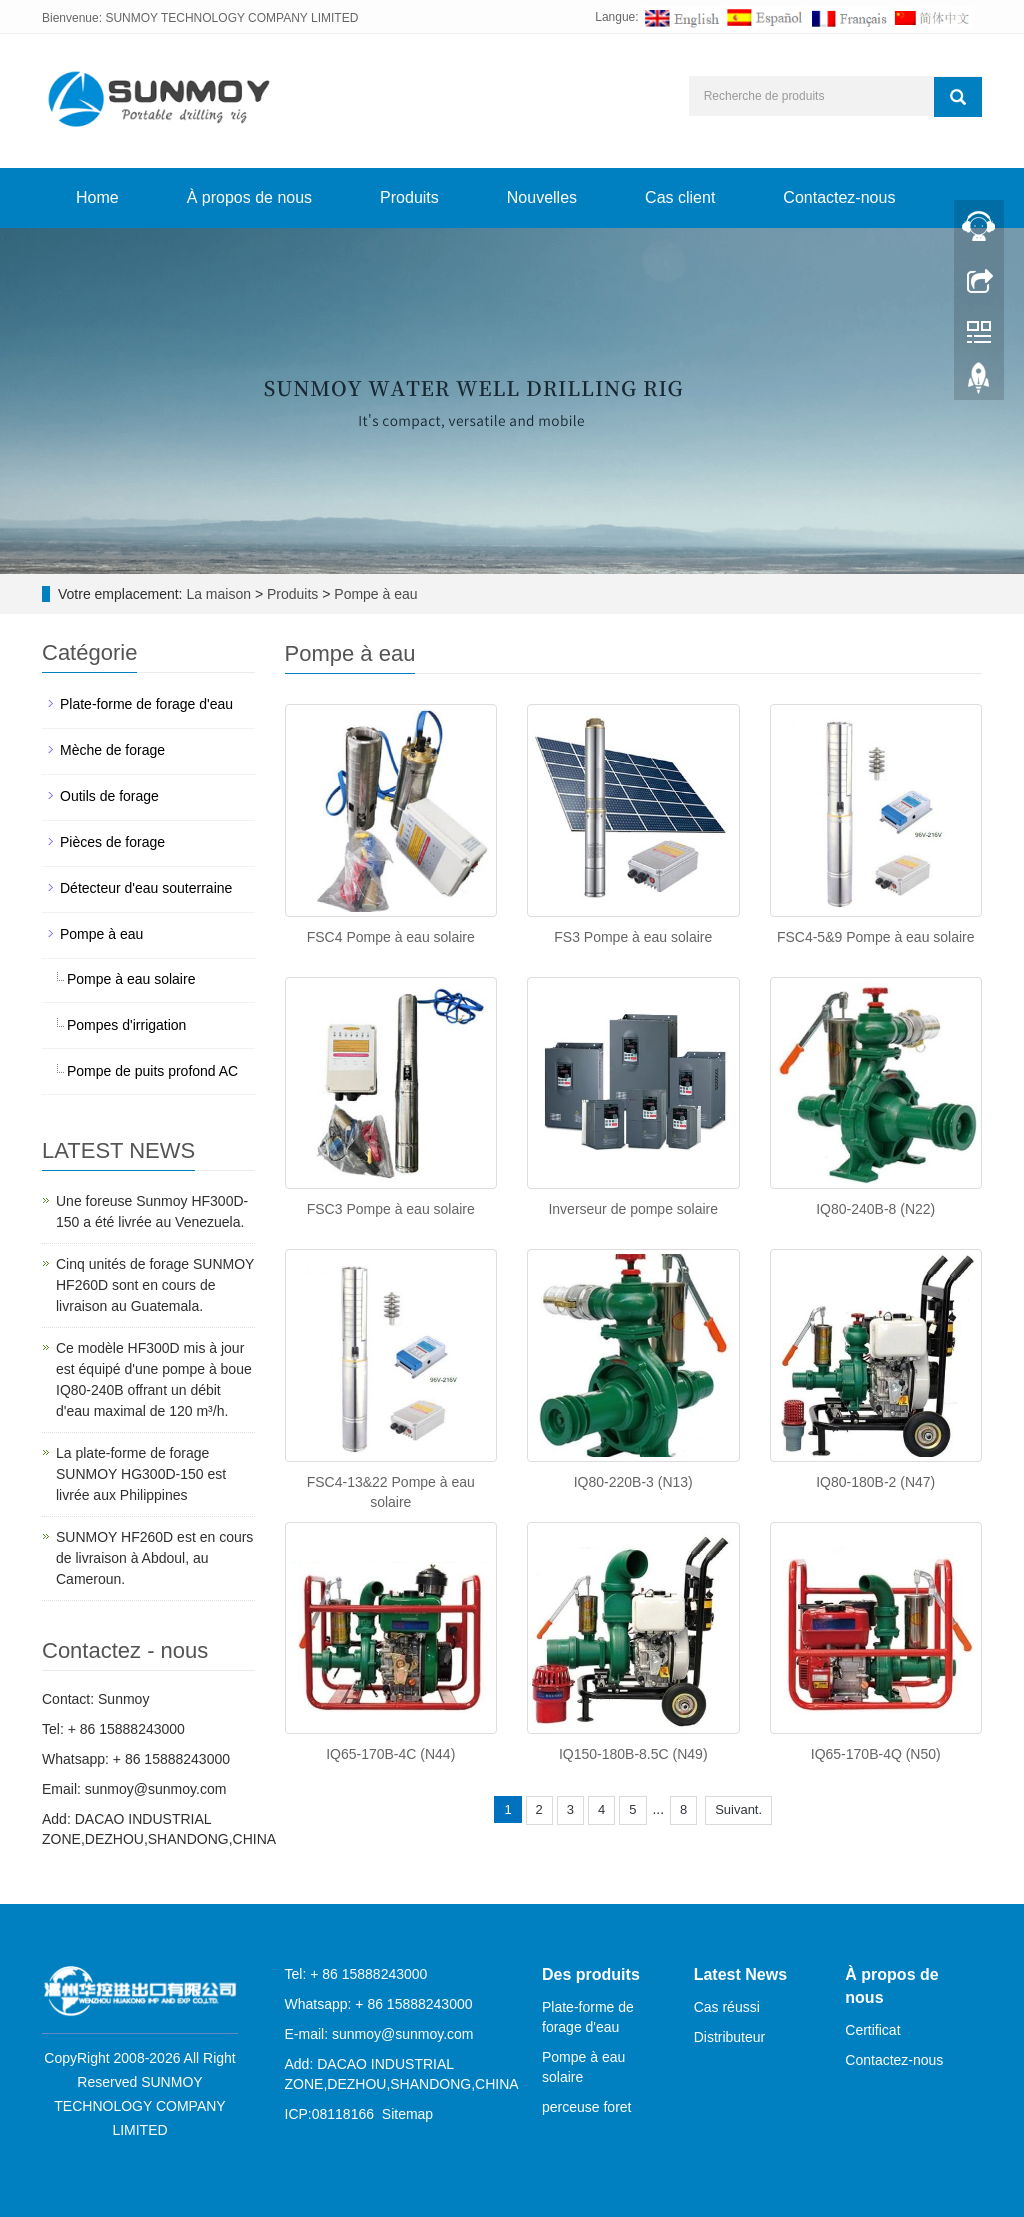 The image size is (1024, 2217). I want to click on Sitemap, so click(407, 2114).